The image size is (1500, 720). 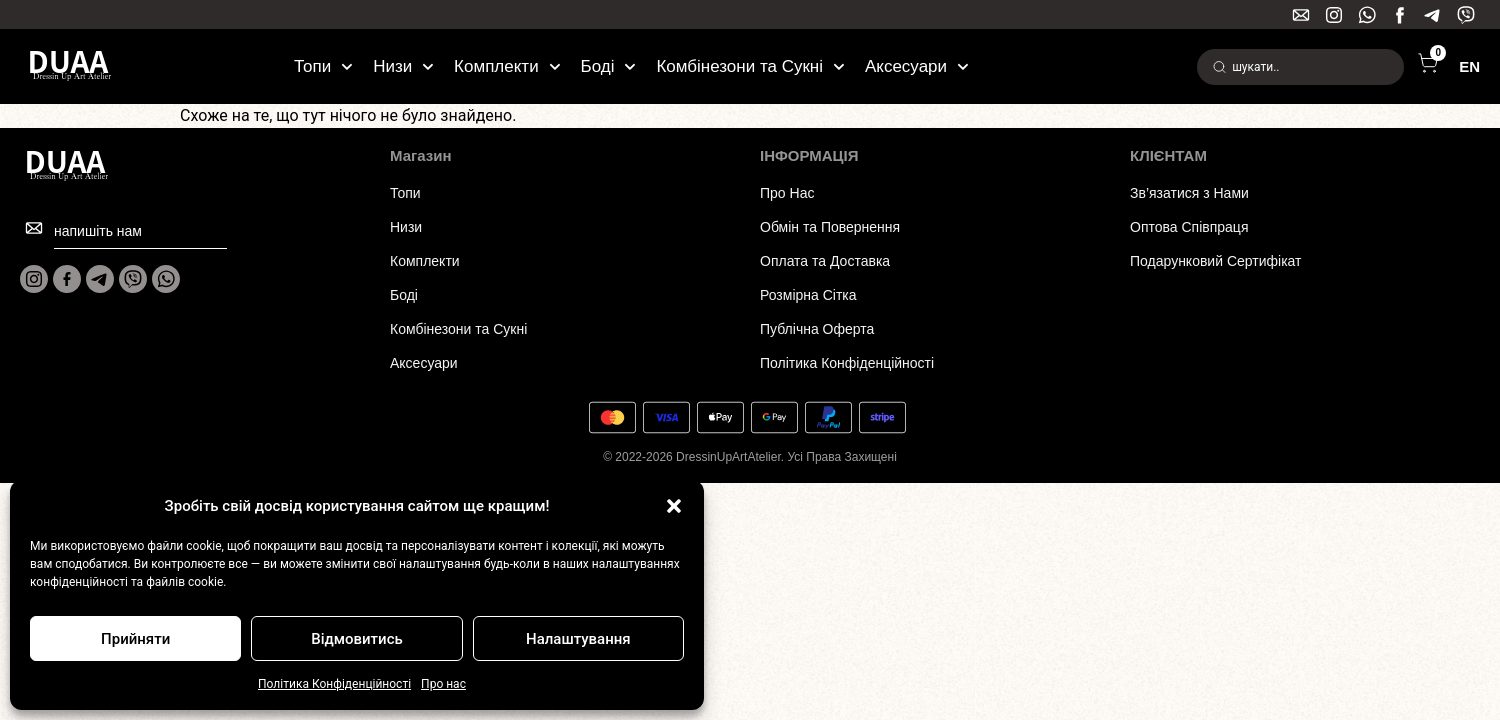 I want to click on Прийняти, so click(x=135, y=639).